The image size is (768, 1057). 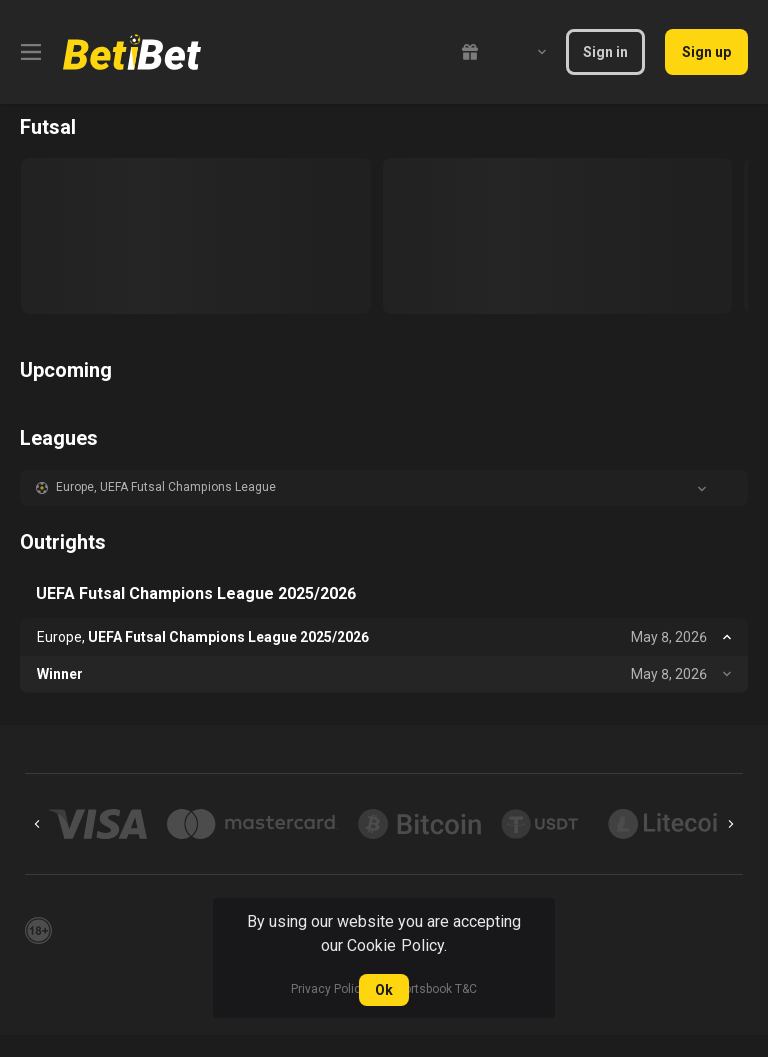 What do you see at coordinates (166, 487) in the screenshot?
I see `Europe, UEFA Futsal Champions League [link]` at bounding box center [166, 487].